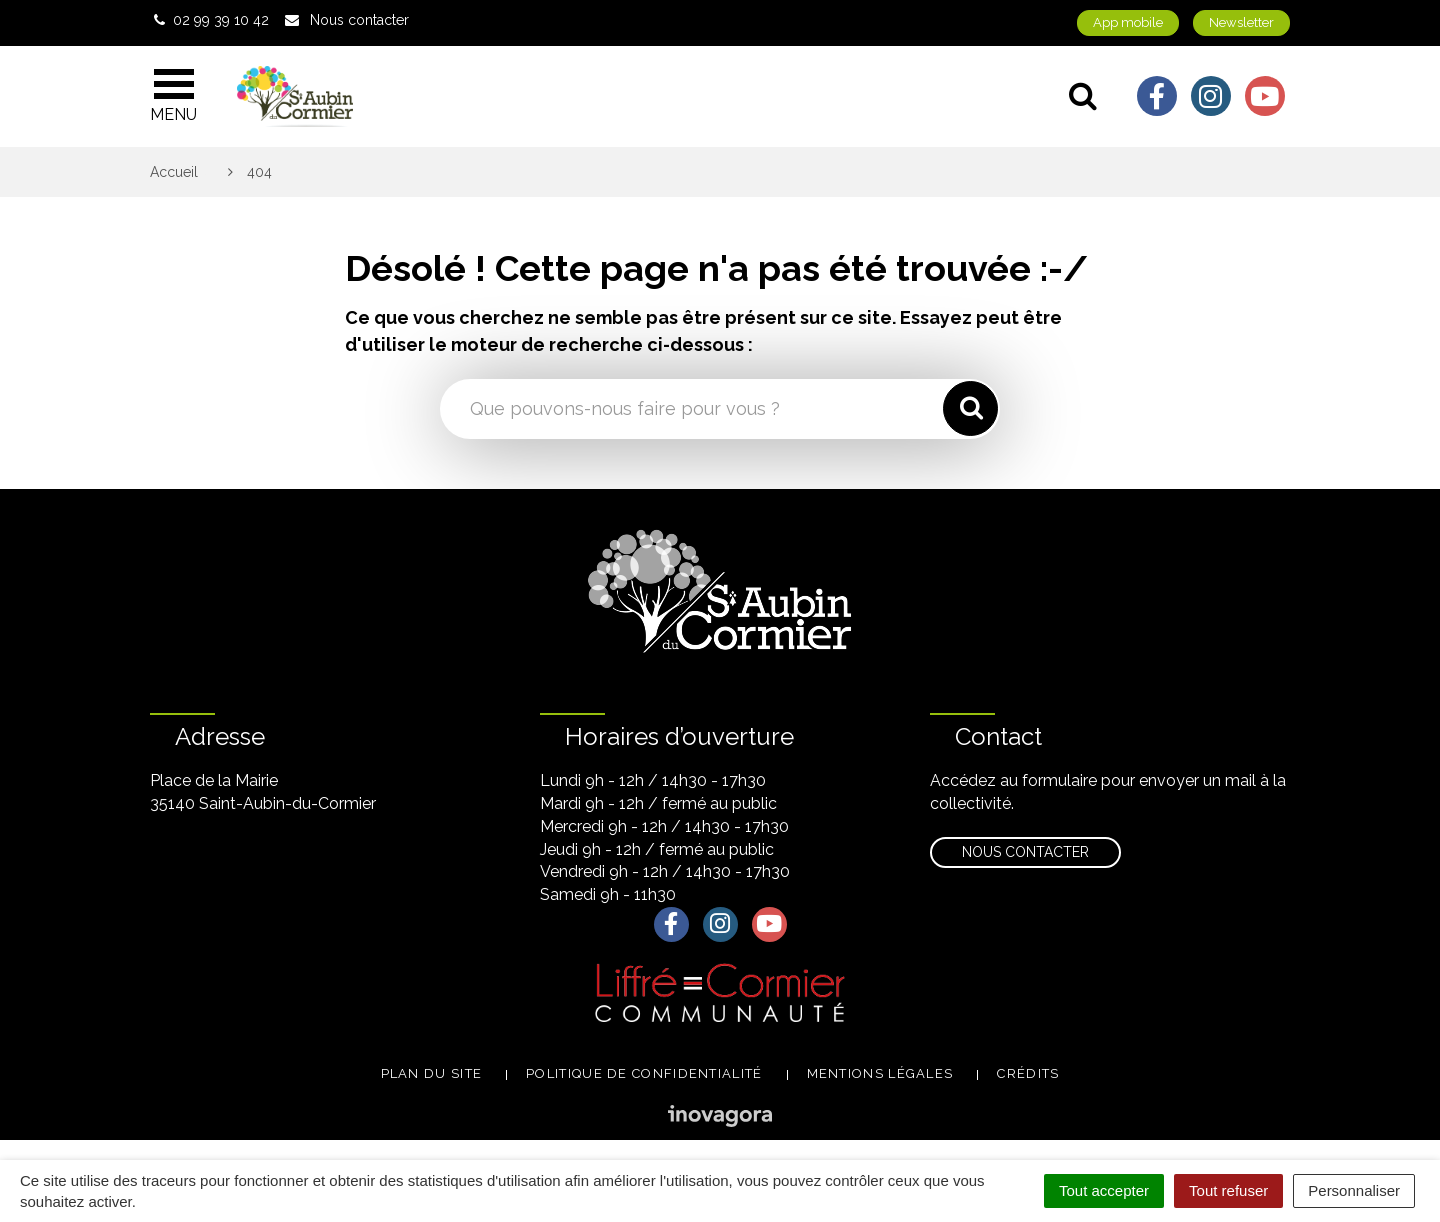 The width and height of the screenshot is (1440, 1222). Describe the element at coordinates (880, 1073) in the screenshot. I see `Mentions légales` at that location.